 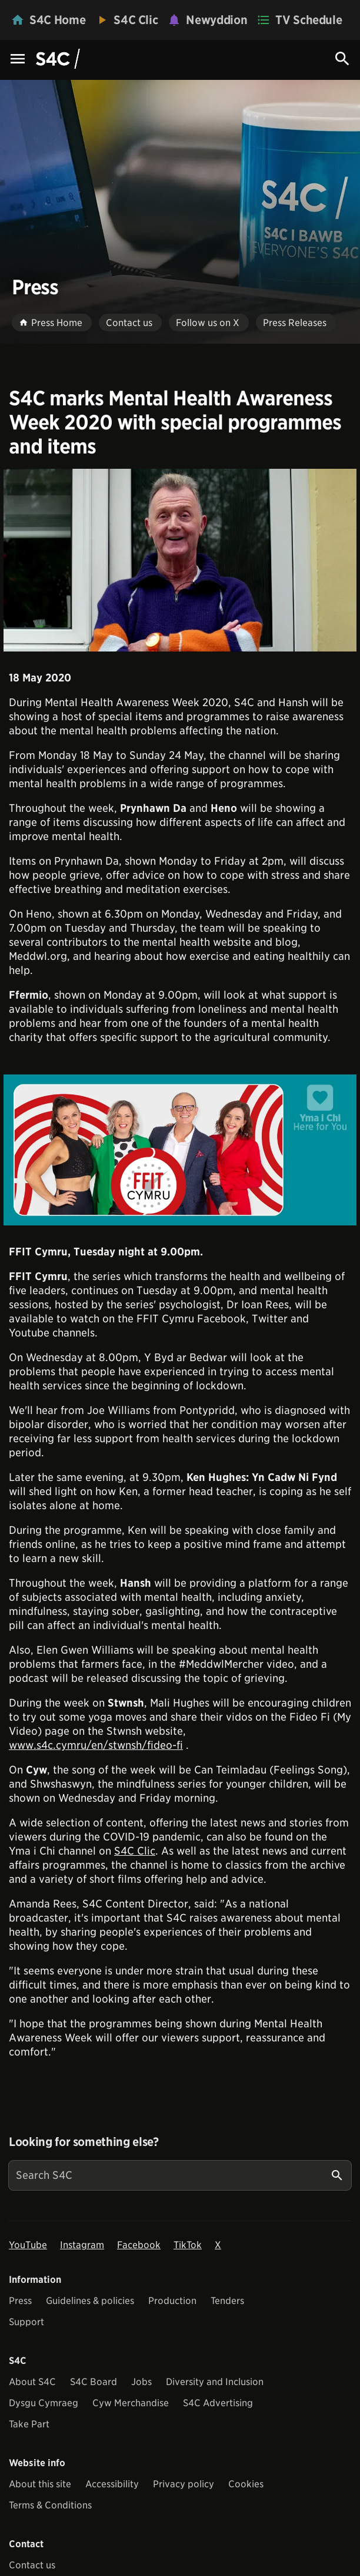 What do you see at coordinates (141, 2381) in the screenshot?
I see `Jobs` at bounding box center [141, 2381].